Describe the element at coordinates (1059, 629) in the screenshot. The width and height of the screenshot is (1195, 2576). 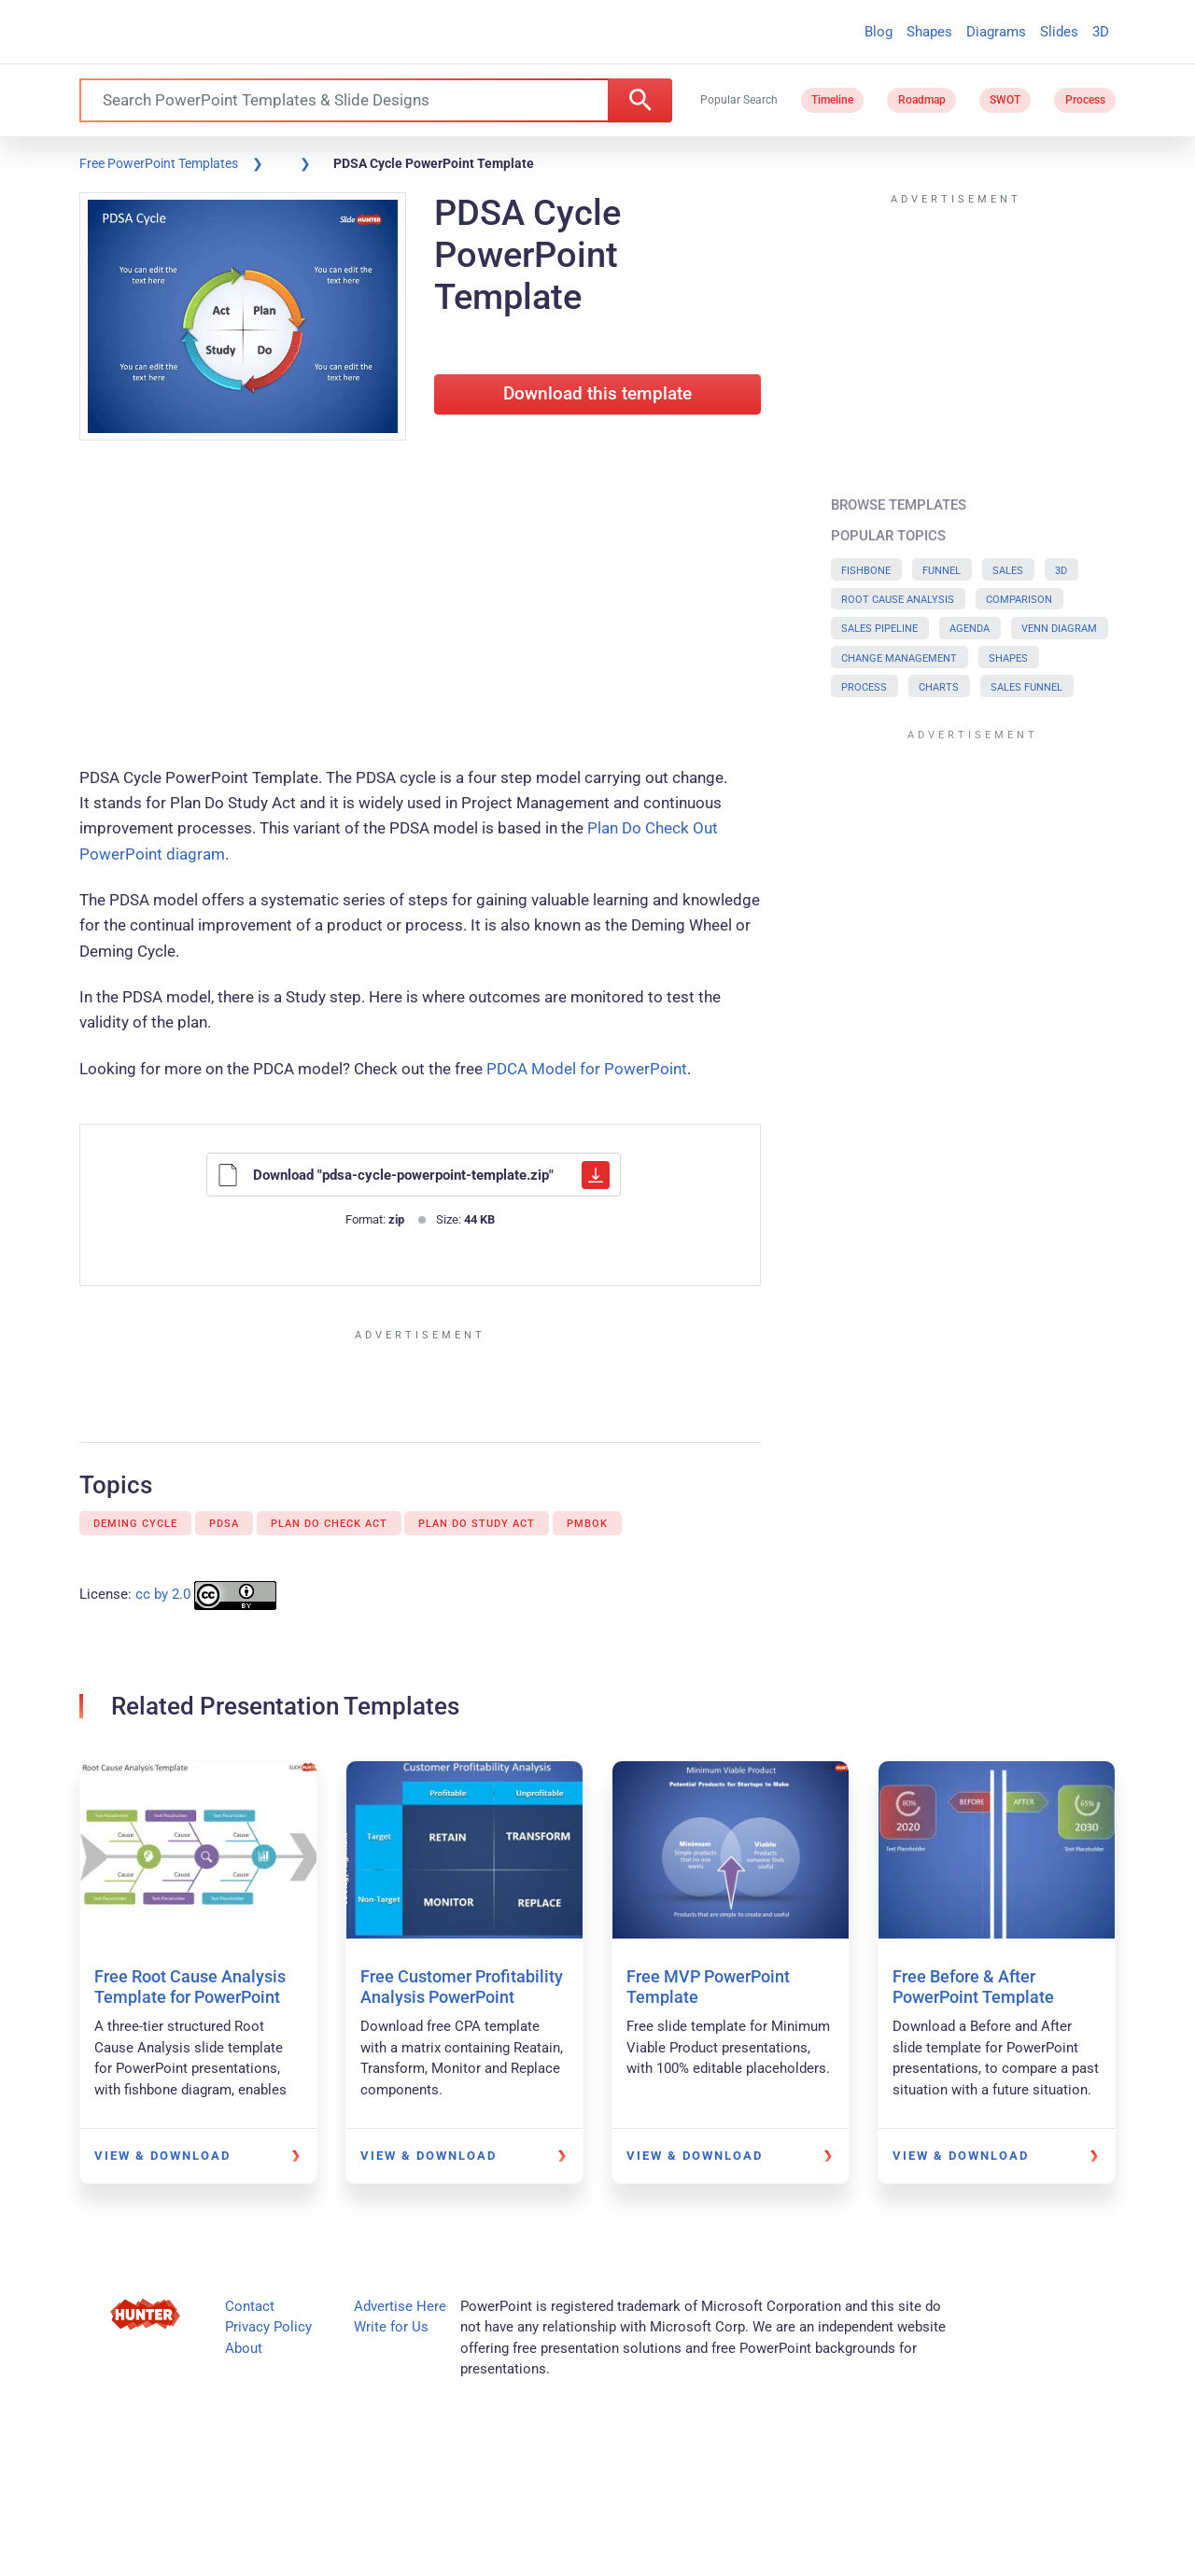
I see `Venn Diagram` at that location.